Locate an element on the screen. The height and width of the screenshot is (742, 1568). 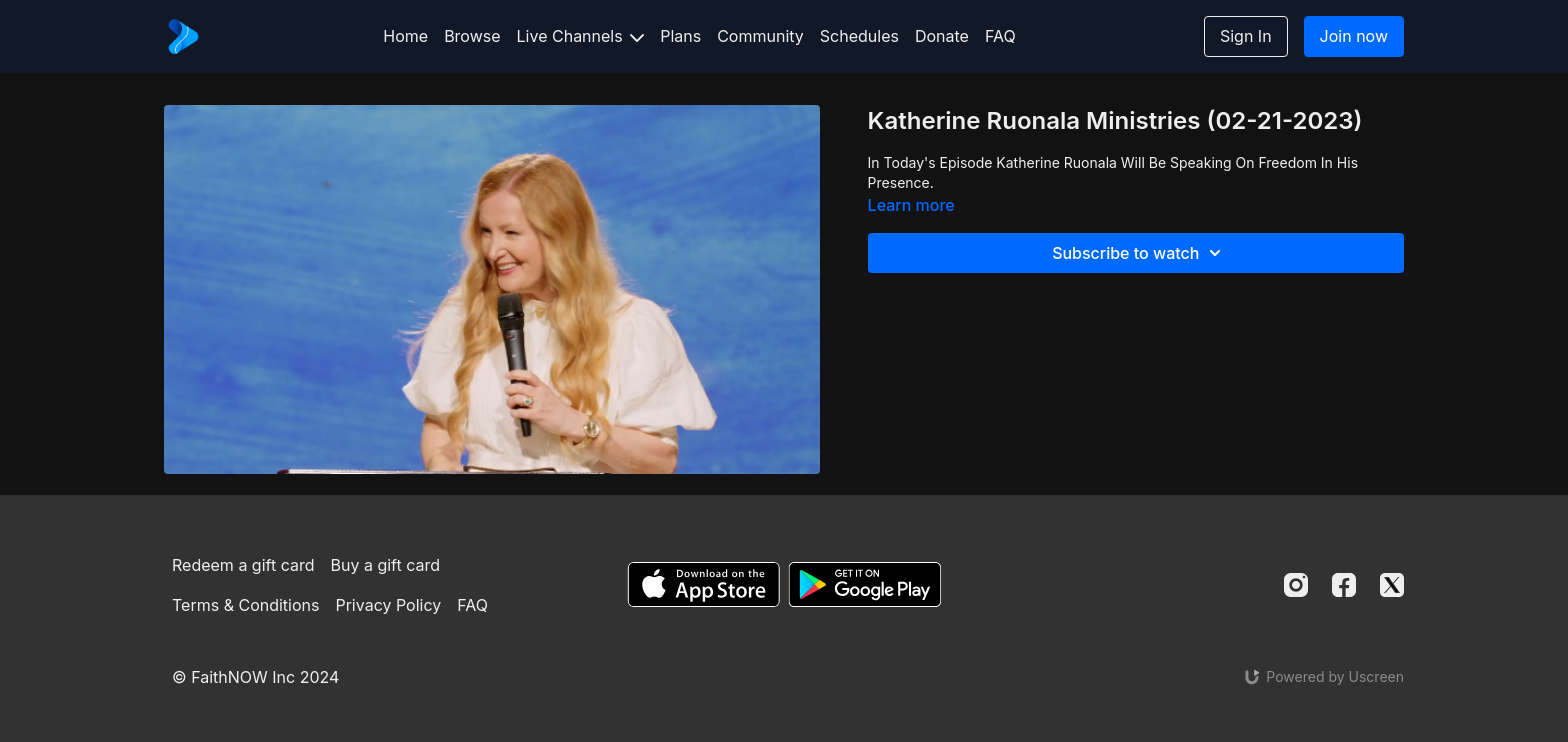
Community is located at coordinates (760, 36).